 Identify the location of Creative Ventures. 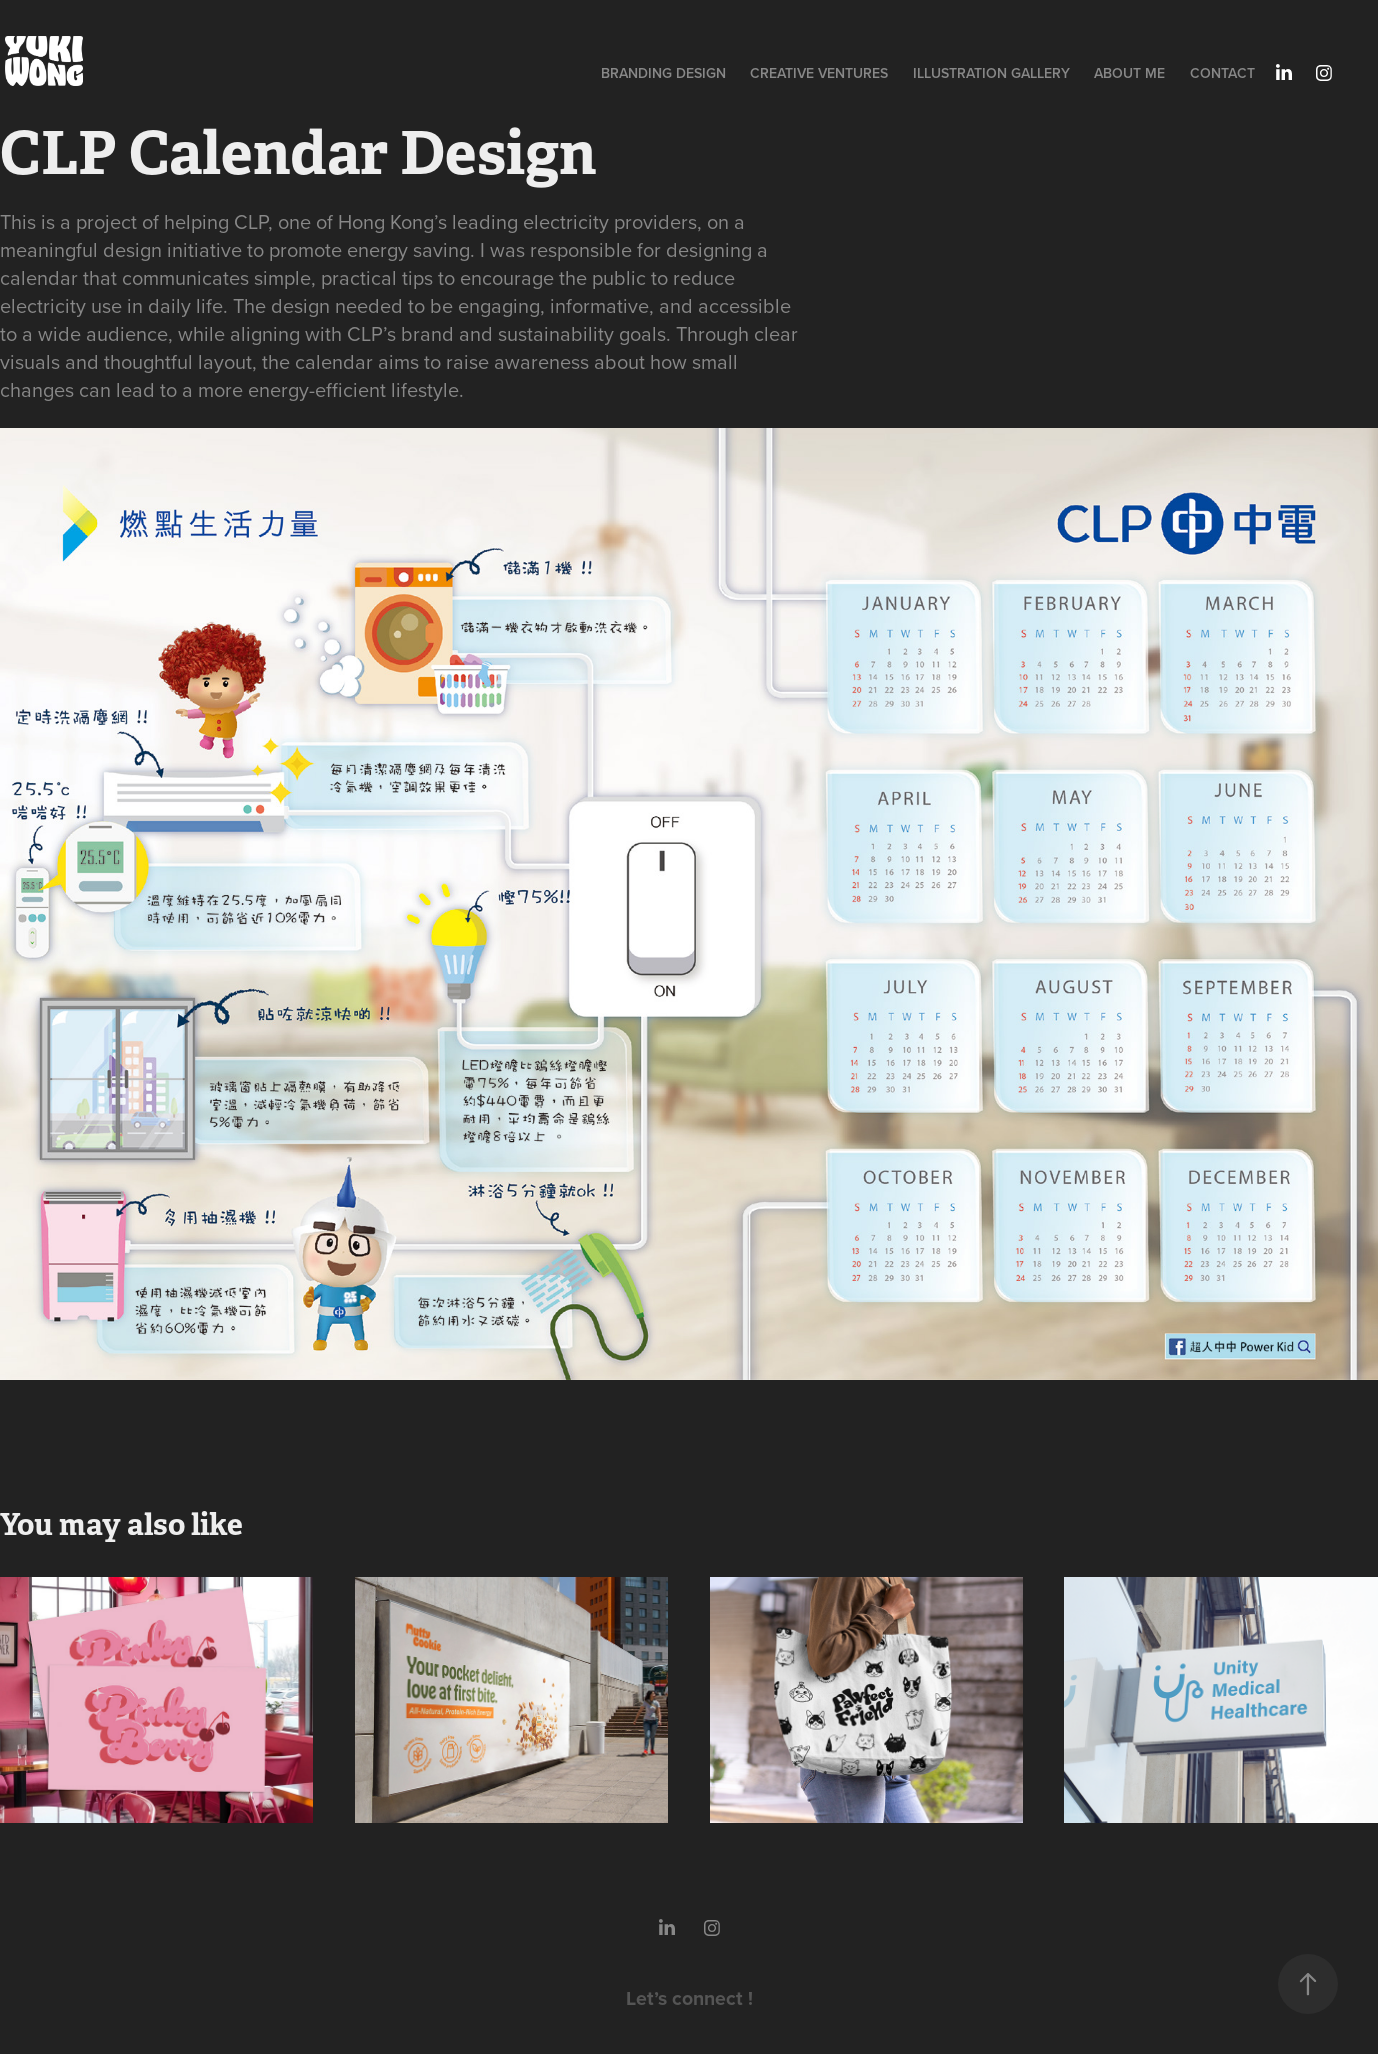
(819, 73).